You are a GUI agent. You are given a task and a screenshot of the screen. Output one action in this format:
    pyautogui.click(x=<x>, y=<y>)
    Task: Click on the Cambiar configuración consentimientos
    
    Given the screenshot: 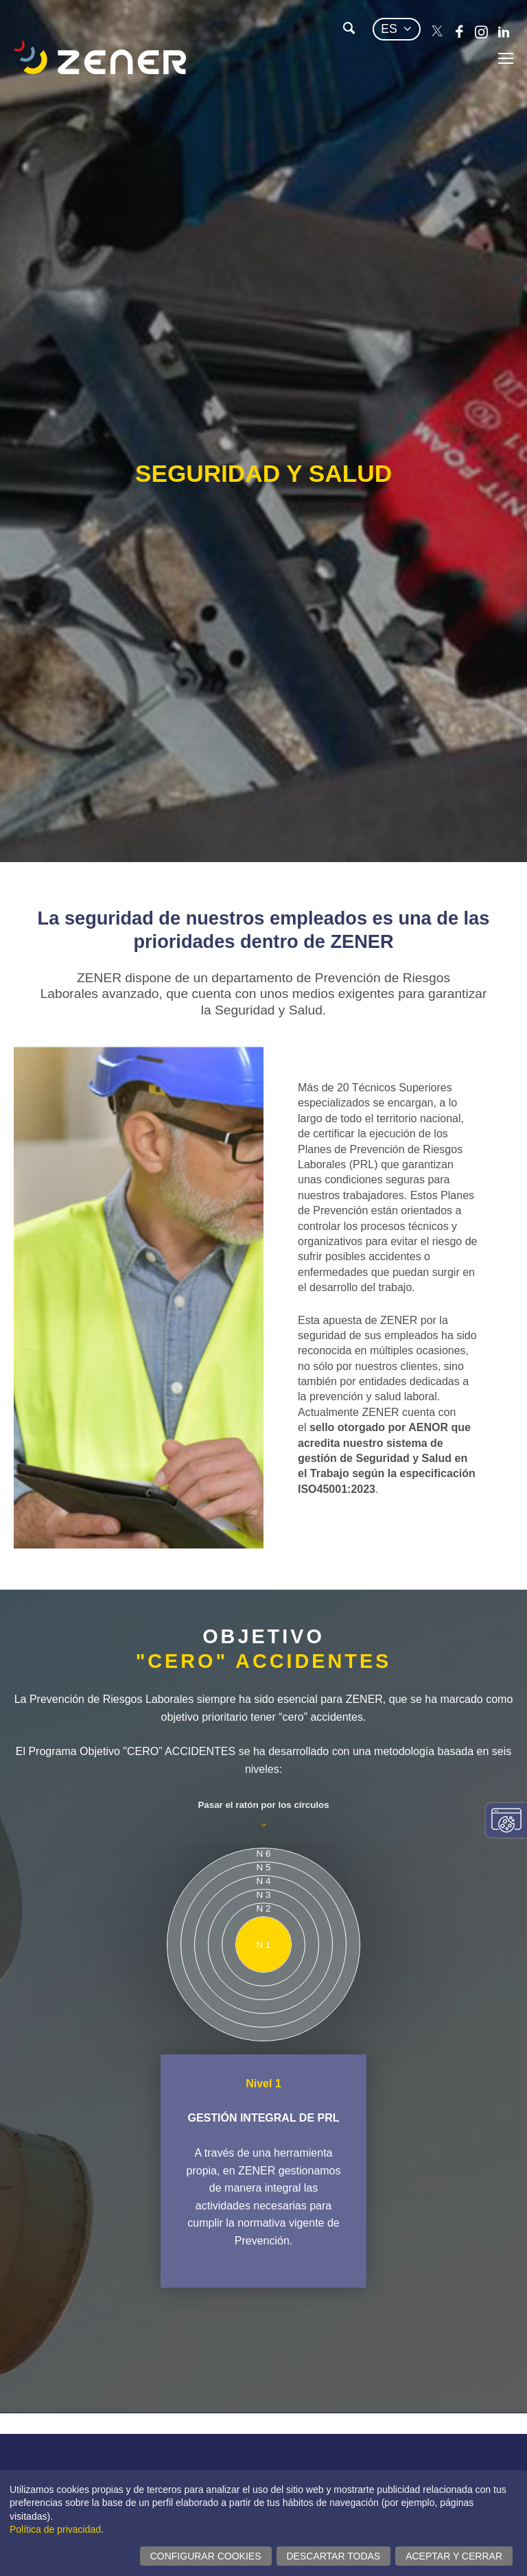 What is the action you would take?
    pyautogui.click(x=506, y=1820)
    